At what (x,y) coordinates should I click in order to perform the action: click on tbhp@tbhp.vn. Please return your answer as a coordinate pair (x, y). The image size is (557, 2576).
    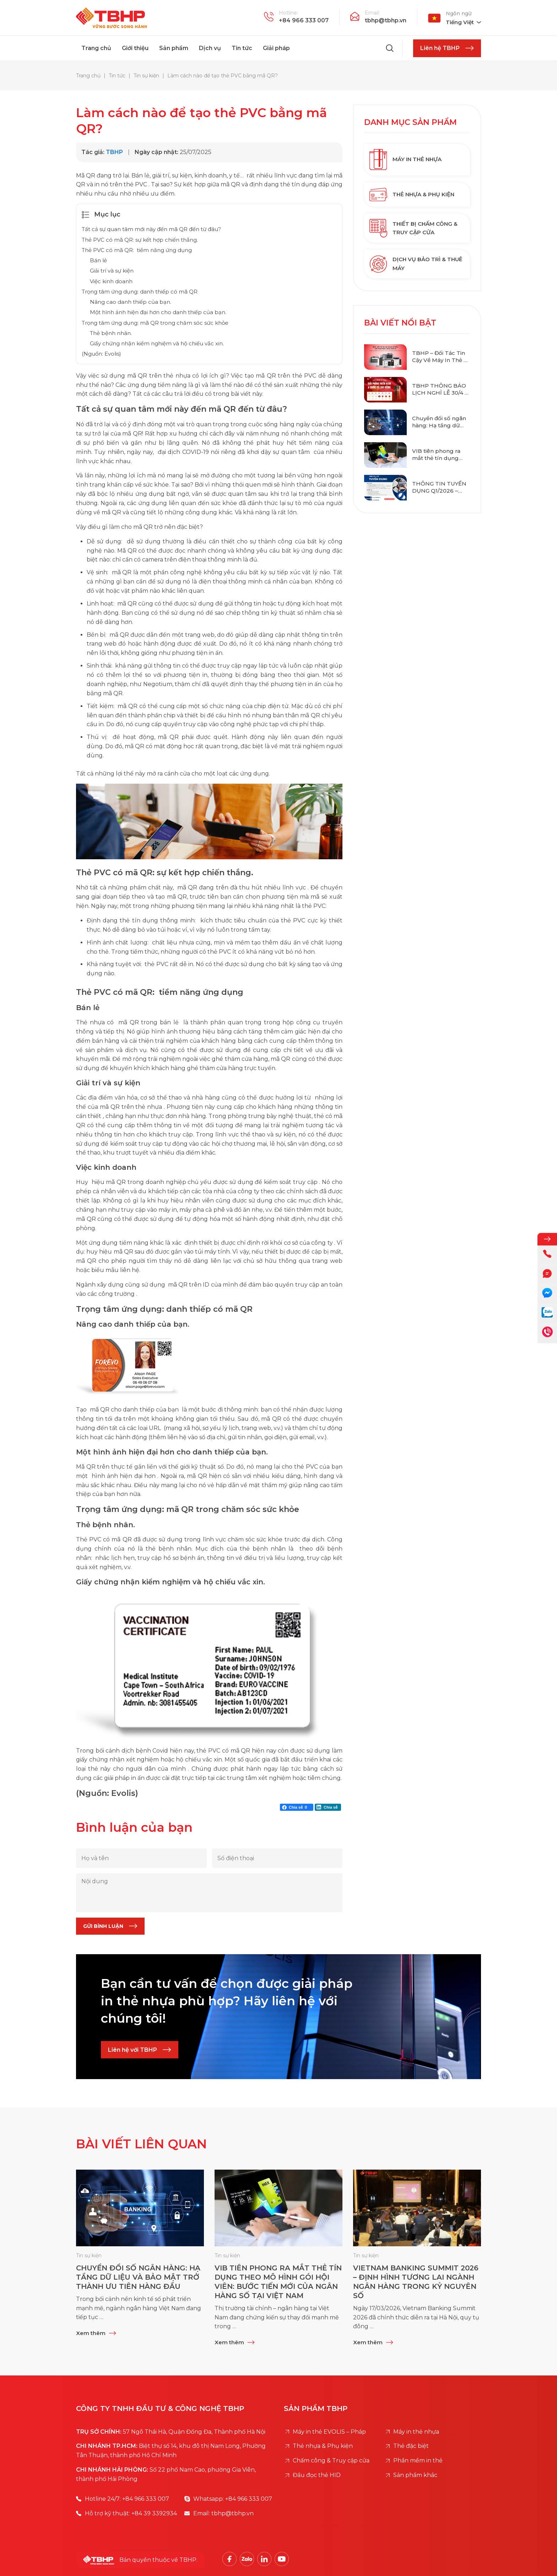
    Looking at the image, I should click on (385, 20).